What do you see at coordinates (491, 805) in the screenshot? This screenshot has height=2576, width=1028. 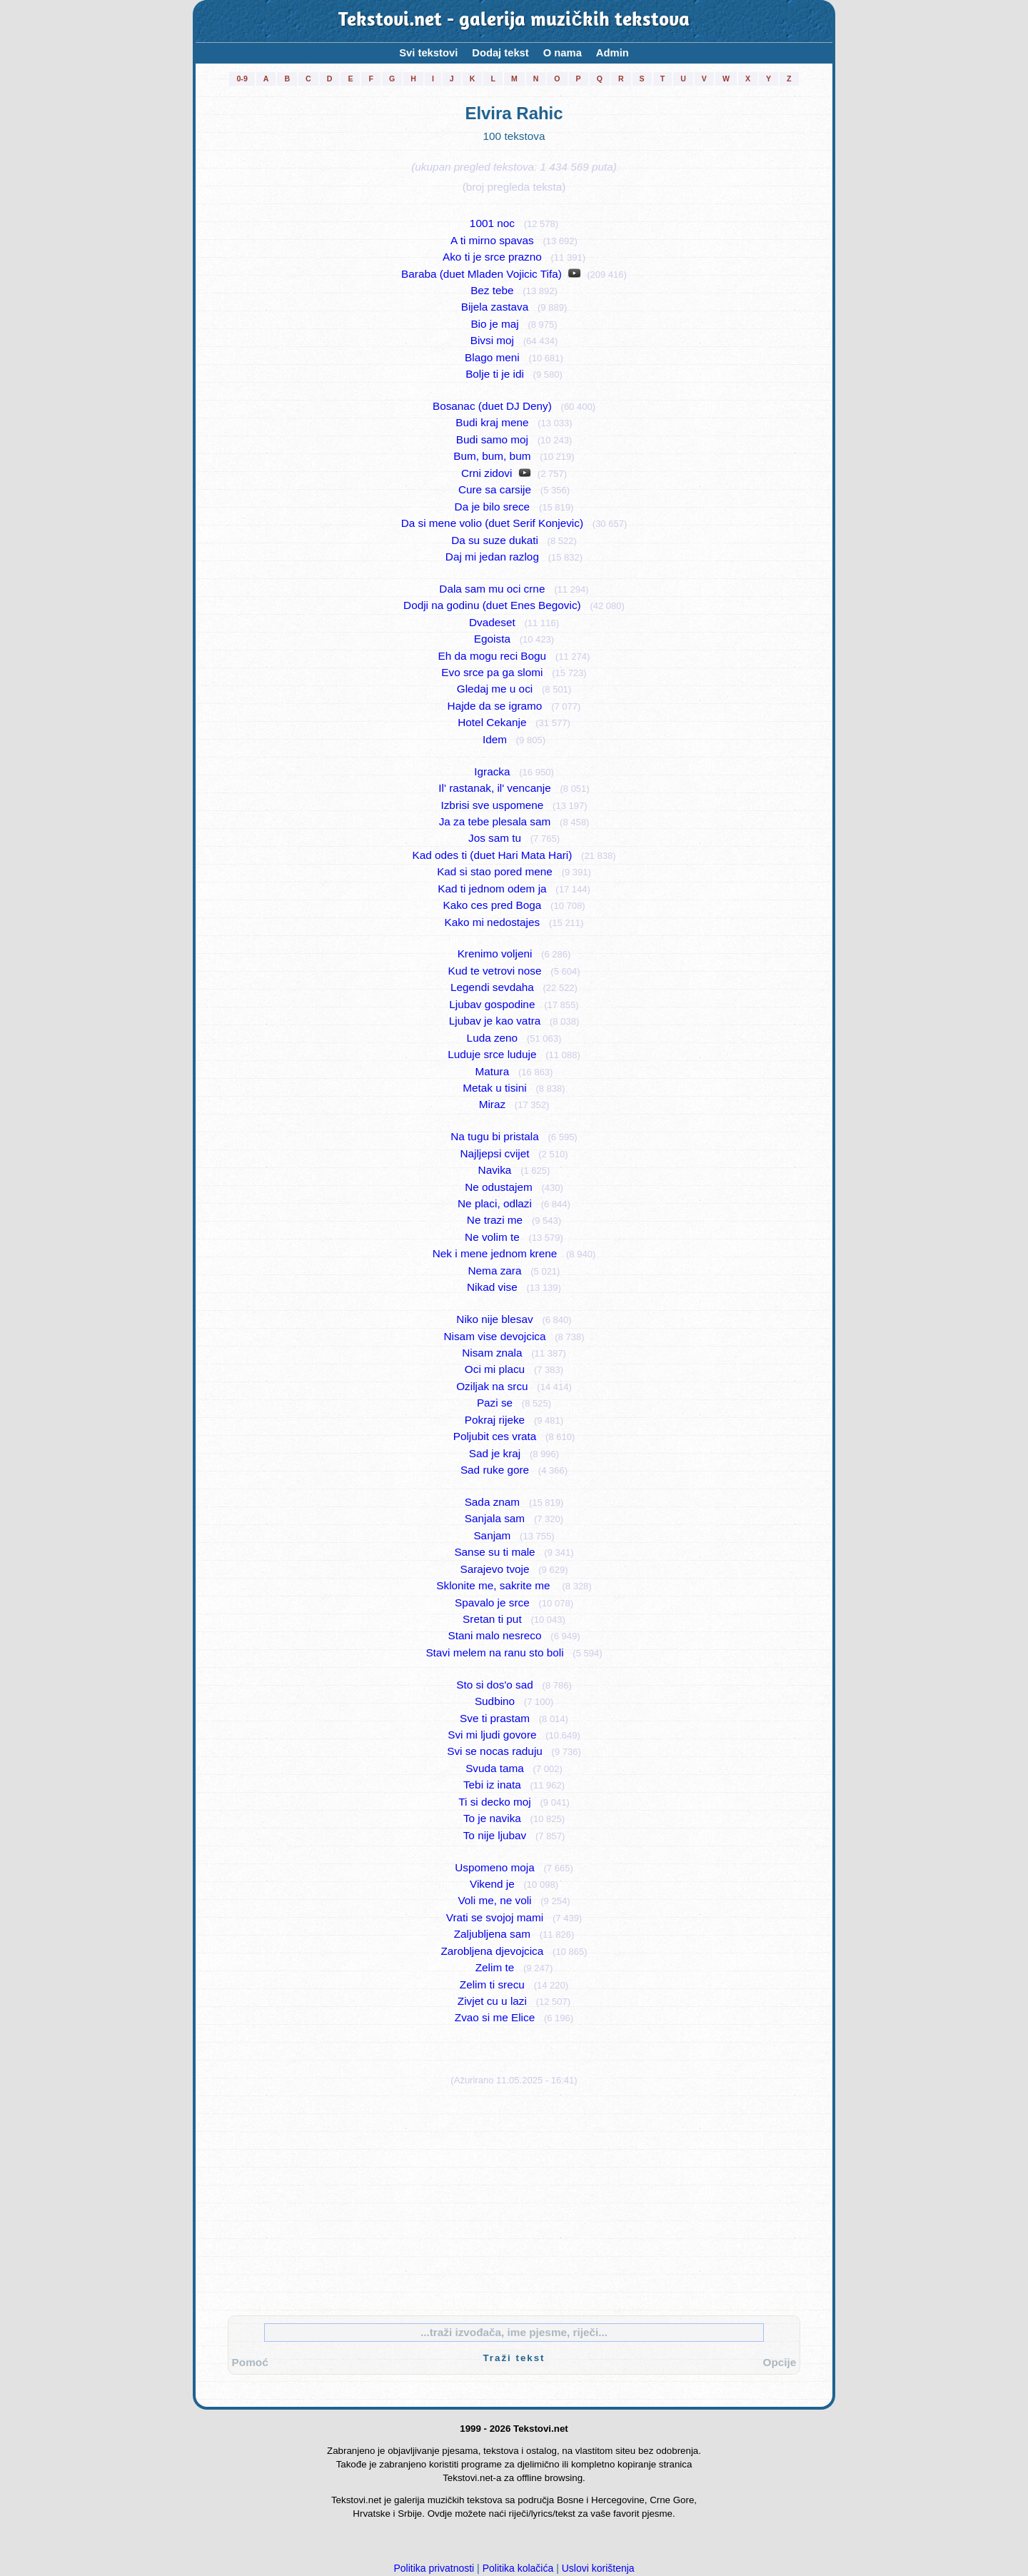 I see `Izbrisi sve uspomene` at bounding box center [491, 805].